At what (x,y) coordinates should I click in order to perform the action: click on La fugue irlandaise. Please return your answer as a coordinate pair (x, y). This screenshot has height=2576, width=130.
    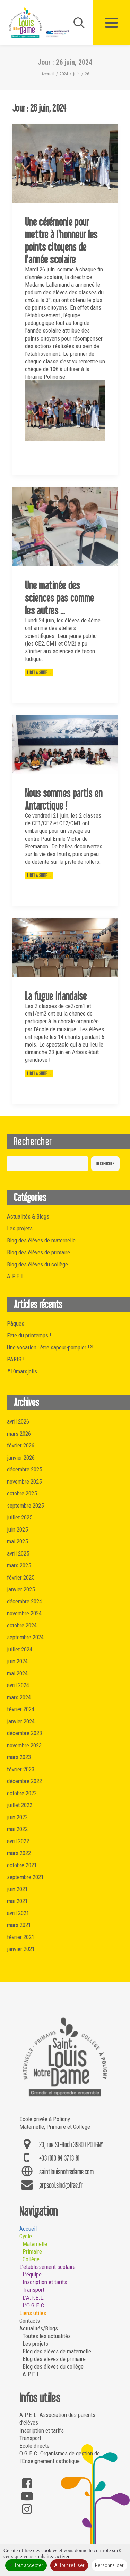
    Looking at the image, I should click on (56, 996).